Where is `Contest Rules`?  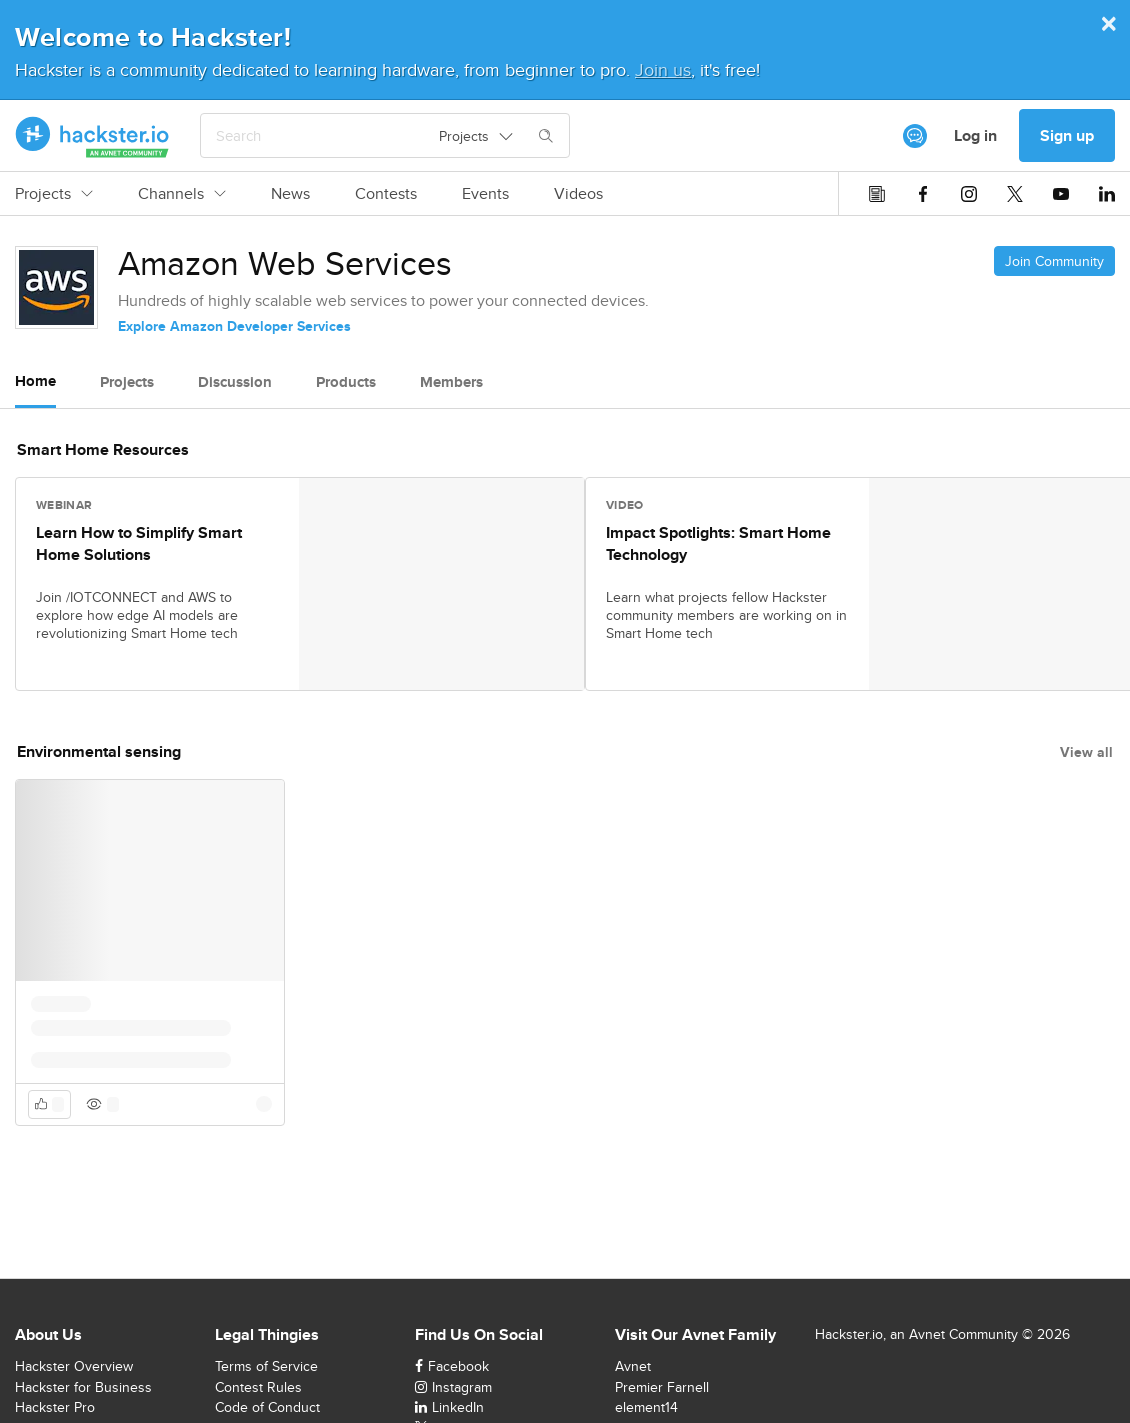
Contest Rules is located at coordinates (258, 1387).